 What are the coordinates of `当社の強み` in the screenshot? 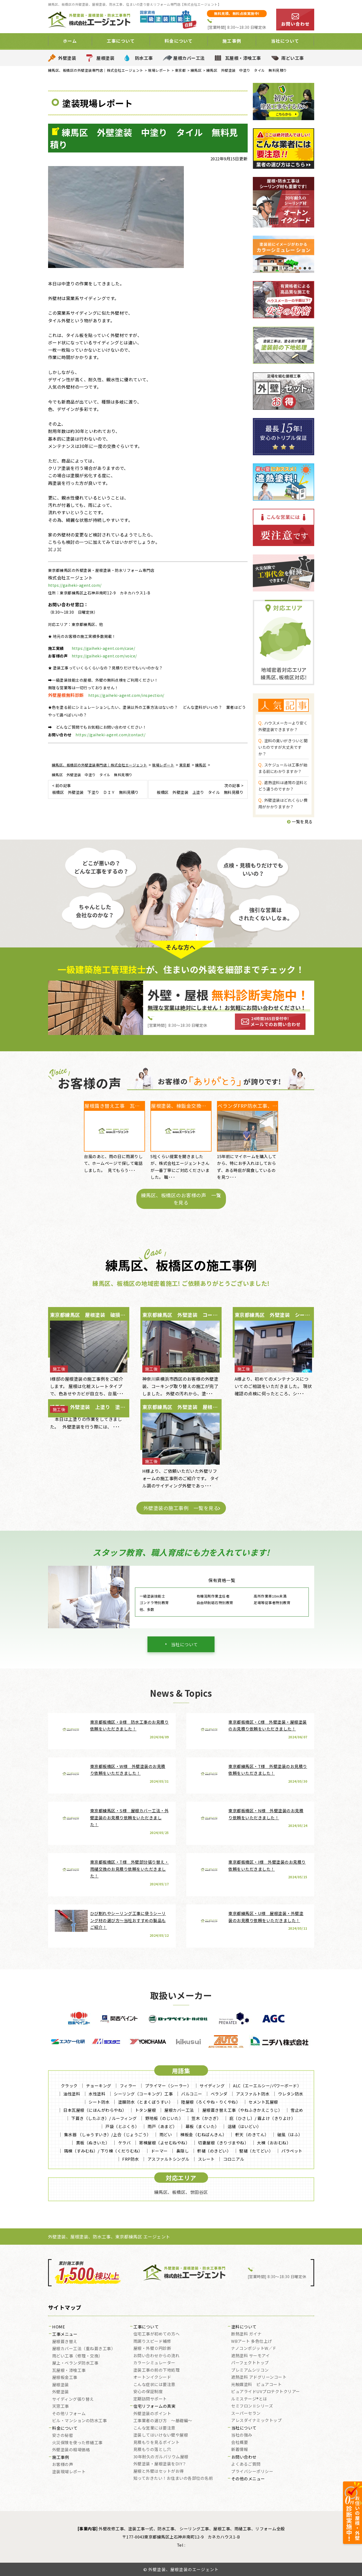 It's located at (241, 2435).